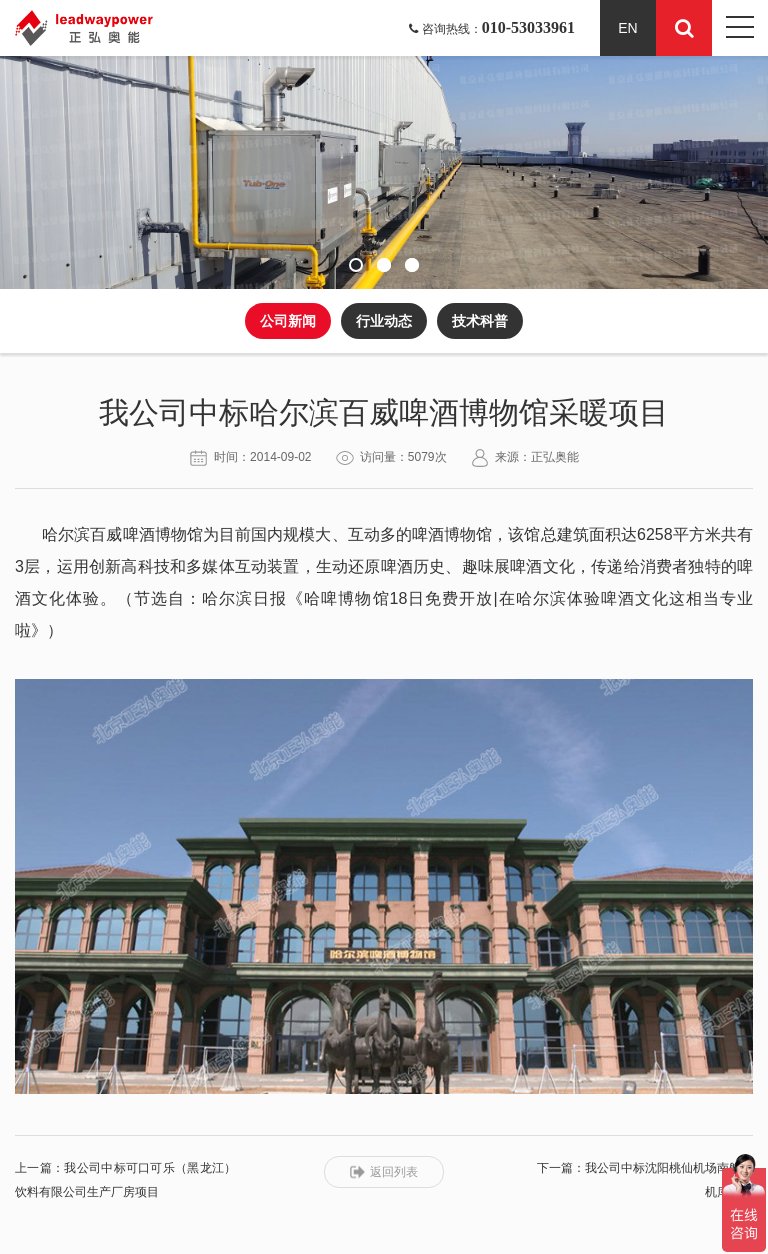  Describe the element at coordinates (125, 1180) in the screenshot. I see `上一篇：我公司中标可口可乐（黑龙江）饮料有限公司生产厂房项目` at that location.